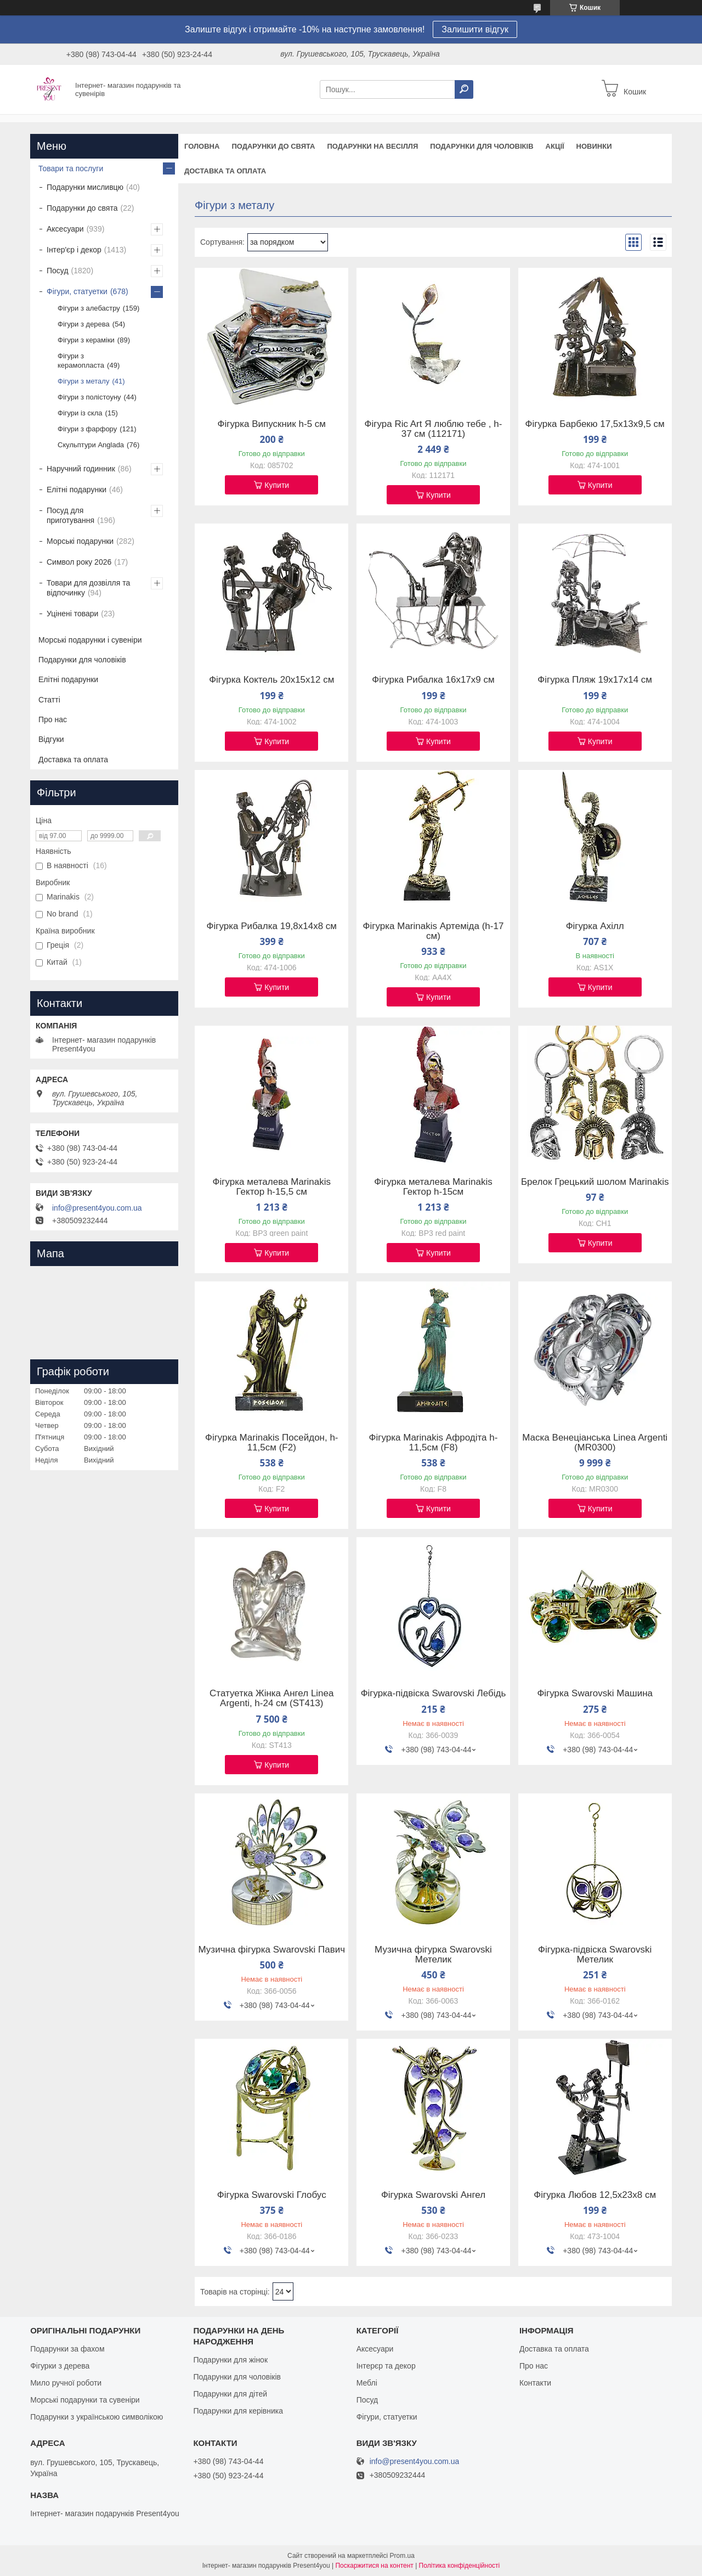 The height and width of the screenshot is (2576, 702). I want to click on Інтерєр та декор, so click(386, 2365).